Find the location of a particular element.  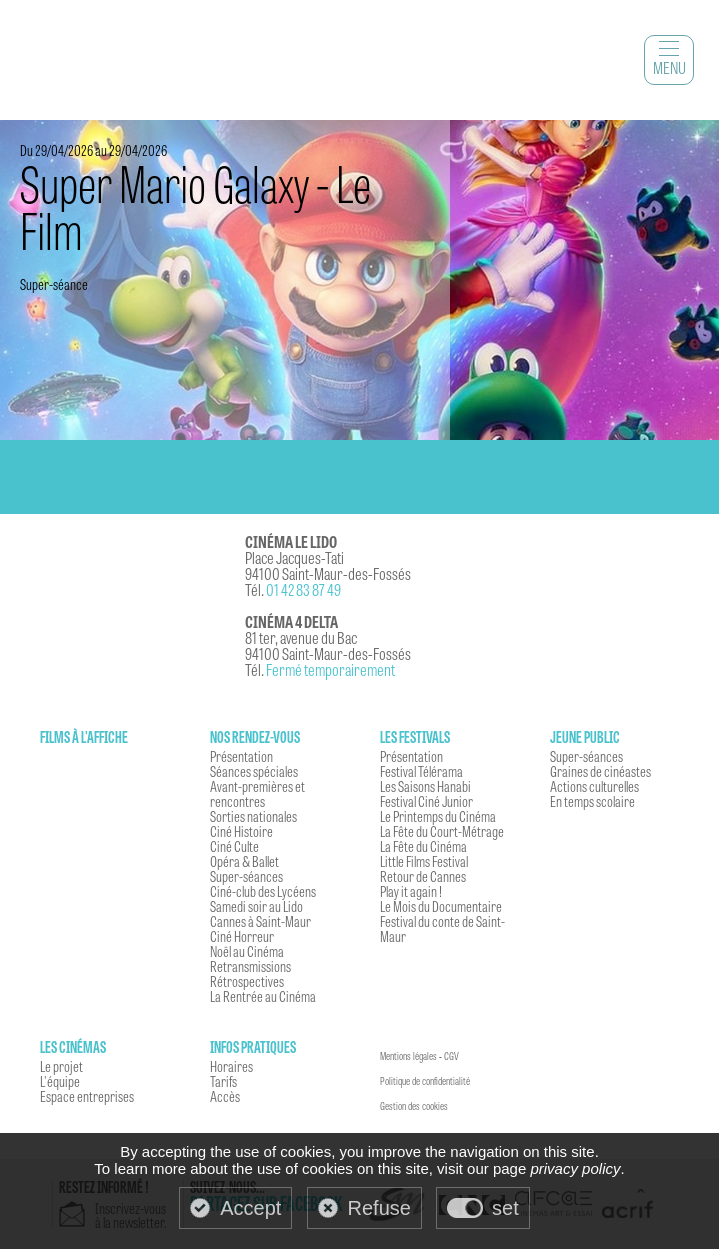

La Fête du Court-Métrage is located at coordinates (442, 831).